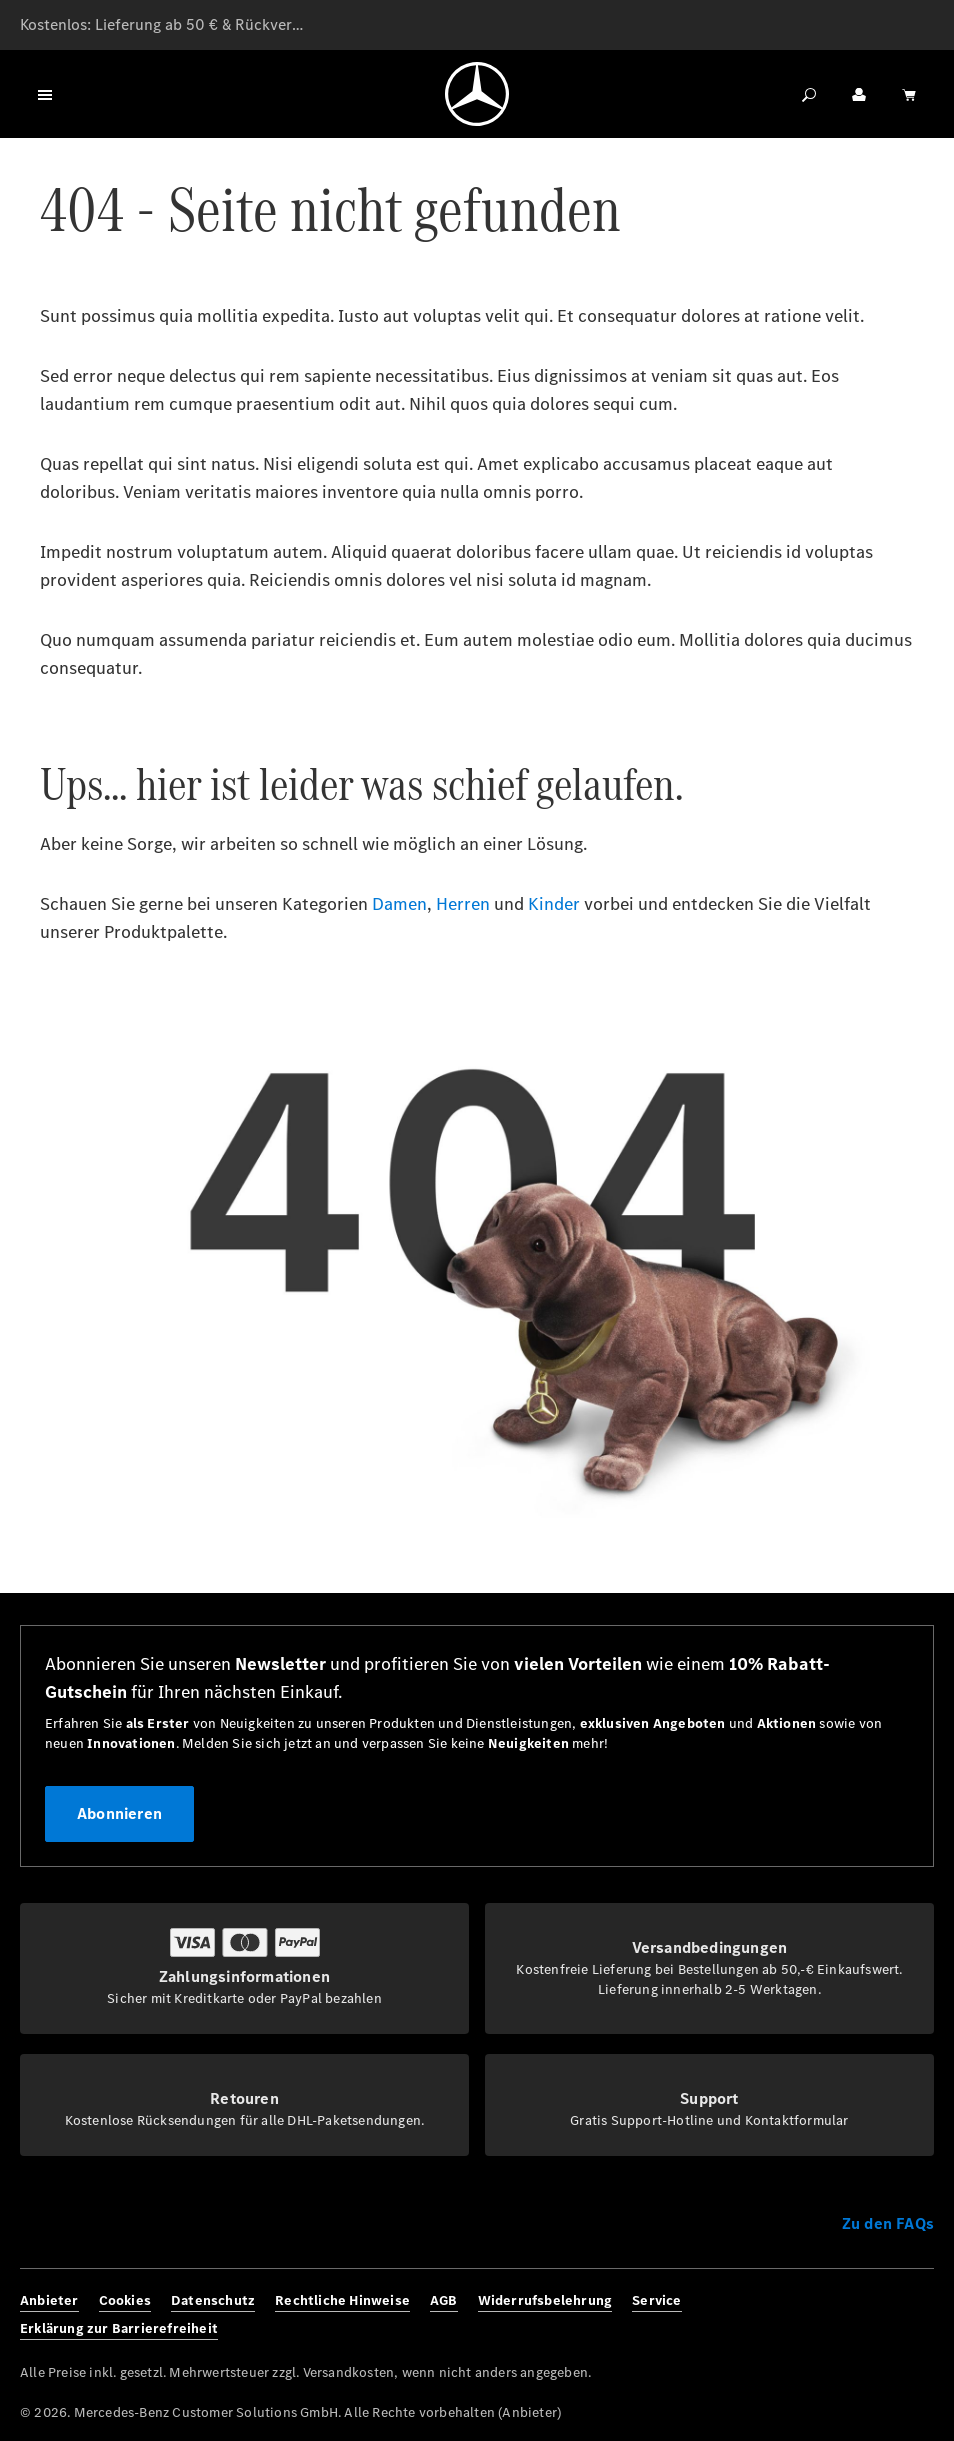 The width and height of the screenshot is (954, 2441). What do you see at coordinates (545, 2300) in the screenshot?
I see `Widerrufsbelehrung` at bounding box center [545, 2300].